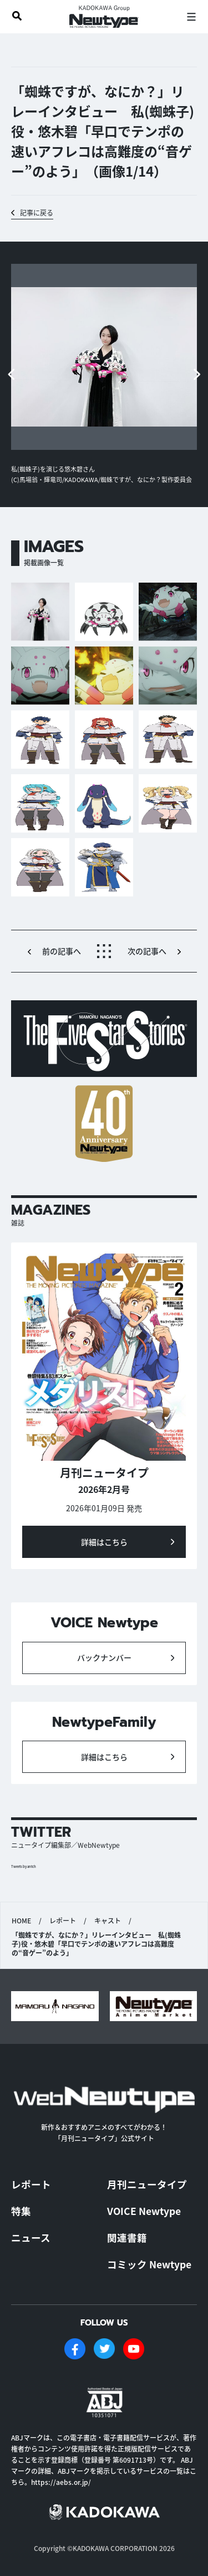 This screenshot has height=2576, width=208. What do you see at coordinates (62, 1920) in the screenshot?
I see `レポート` at bounding box center [62, 1920].